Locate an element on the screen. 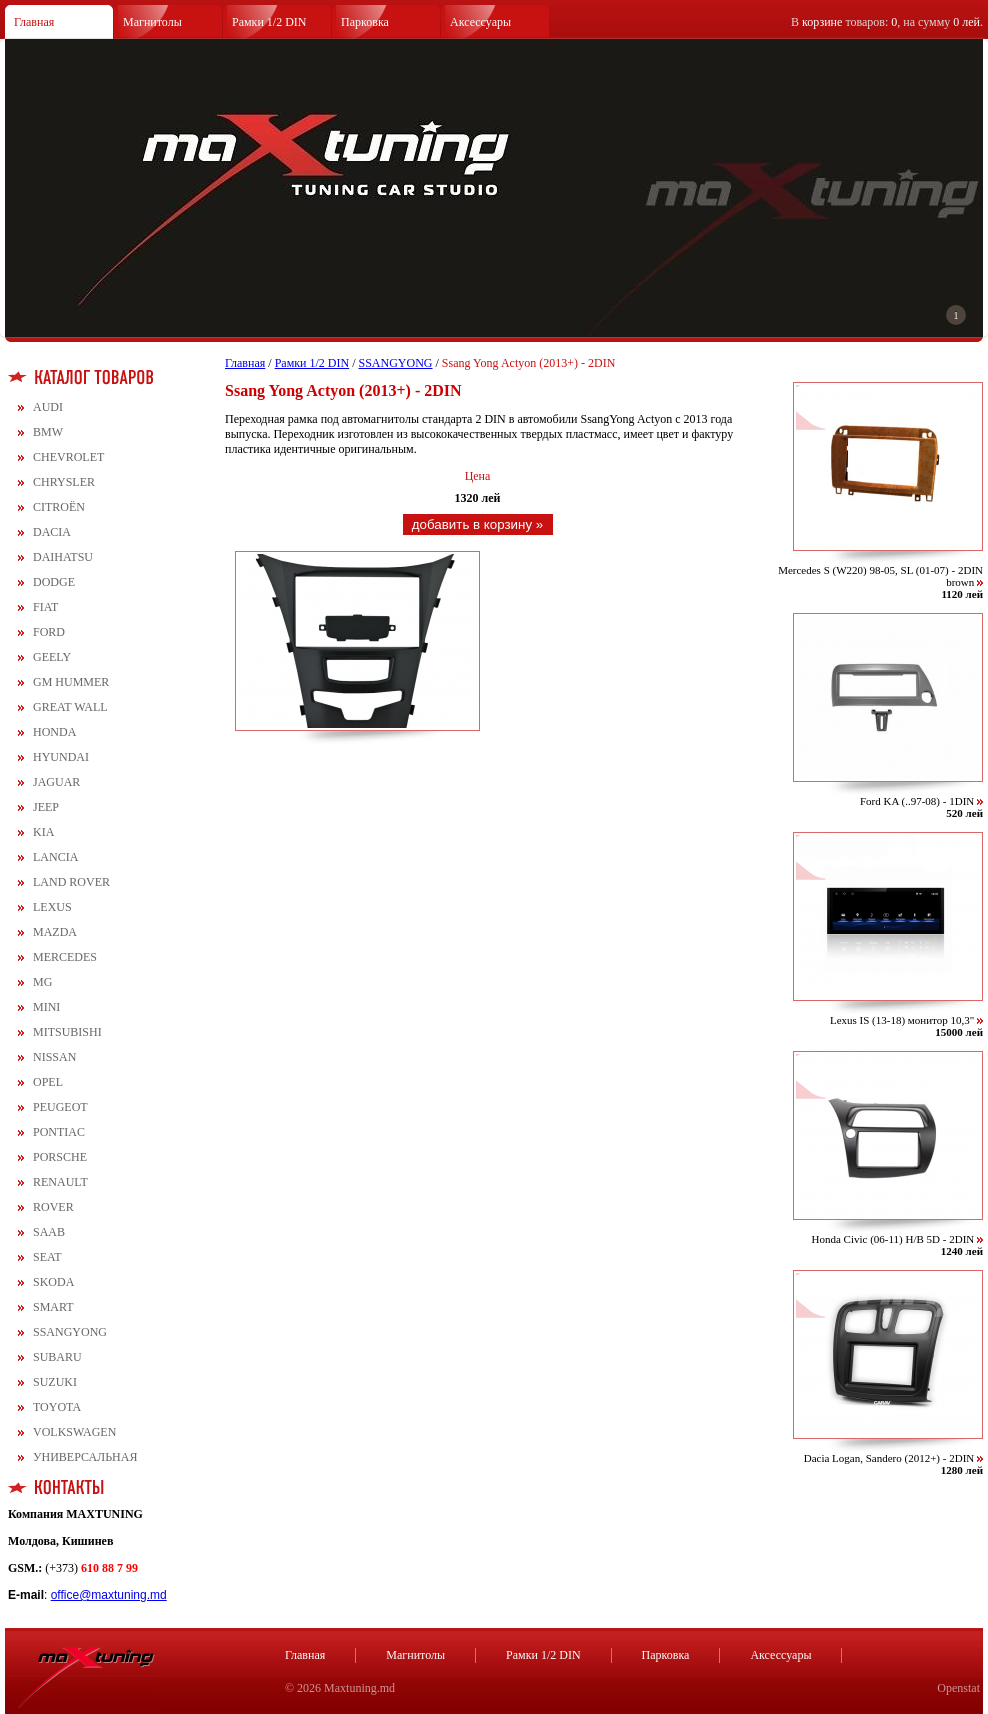  FORD is located at coordinates (49, 632).